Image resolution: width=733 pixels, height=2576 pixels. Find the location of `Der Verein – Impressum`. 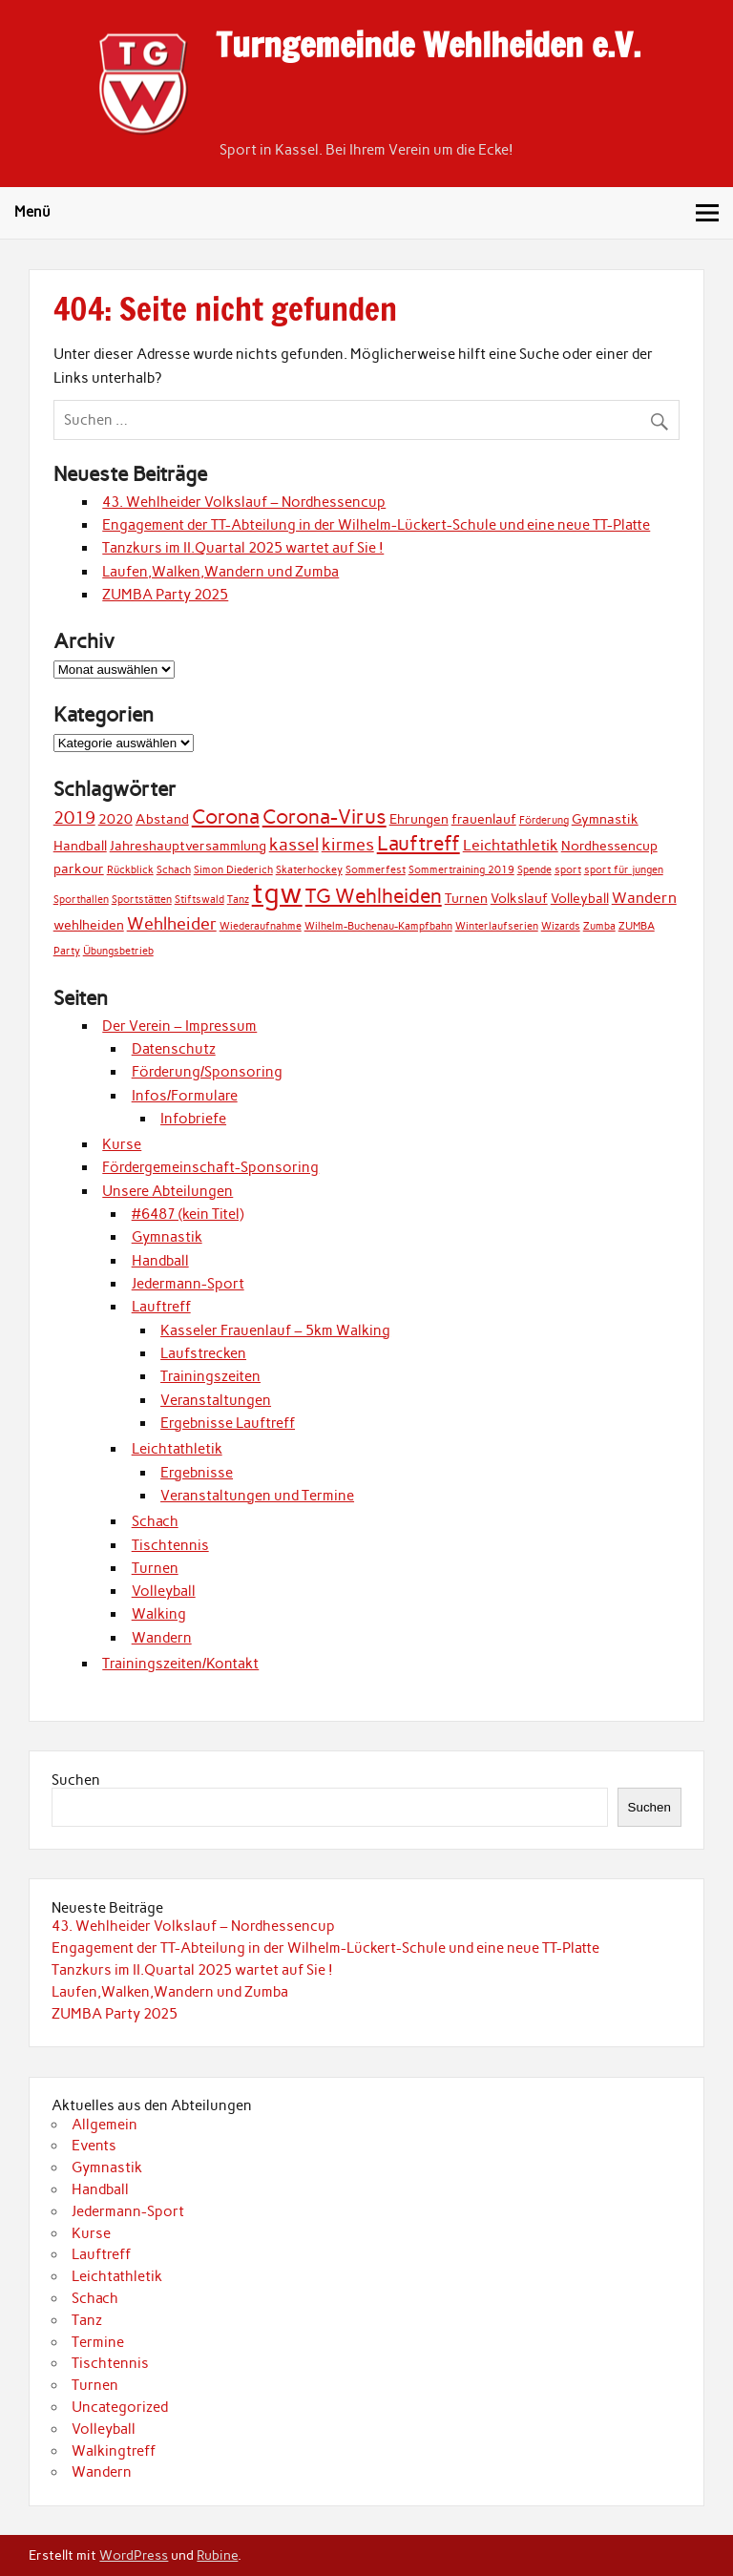

Der Verein – Impressum is located at coordinates (179, 1026).